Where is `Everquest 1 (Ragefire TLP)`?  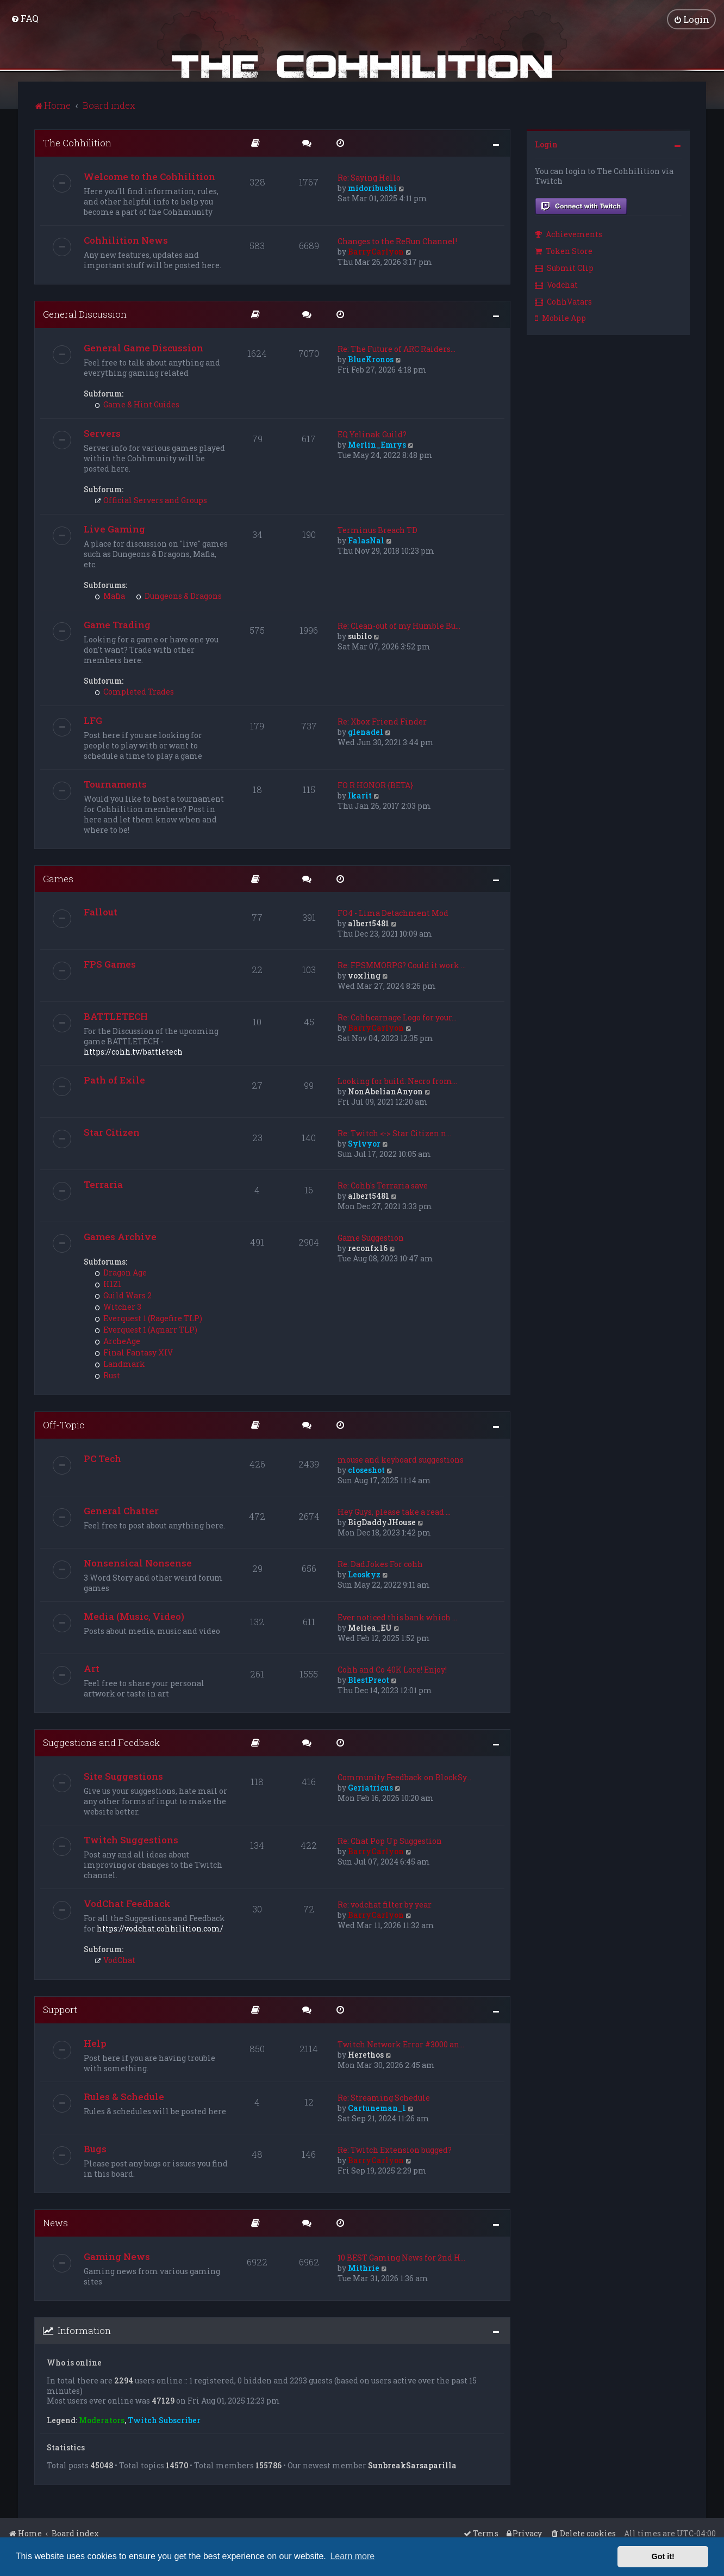 Everquest 1 (Ragefire TLP) is located at coordinates (148, 1317).